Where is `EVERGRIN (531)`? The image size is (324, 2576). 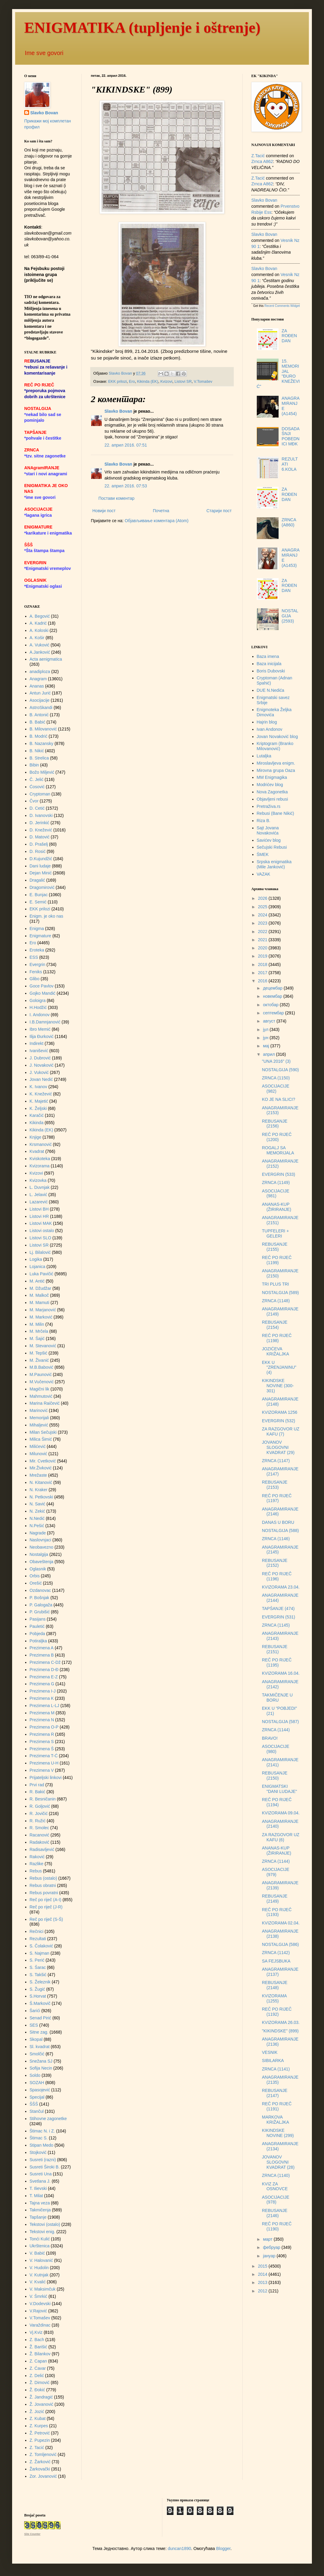
EVERGRIN (531) is located at coordinates (278, 1617).